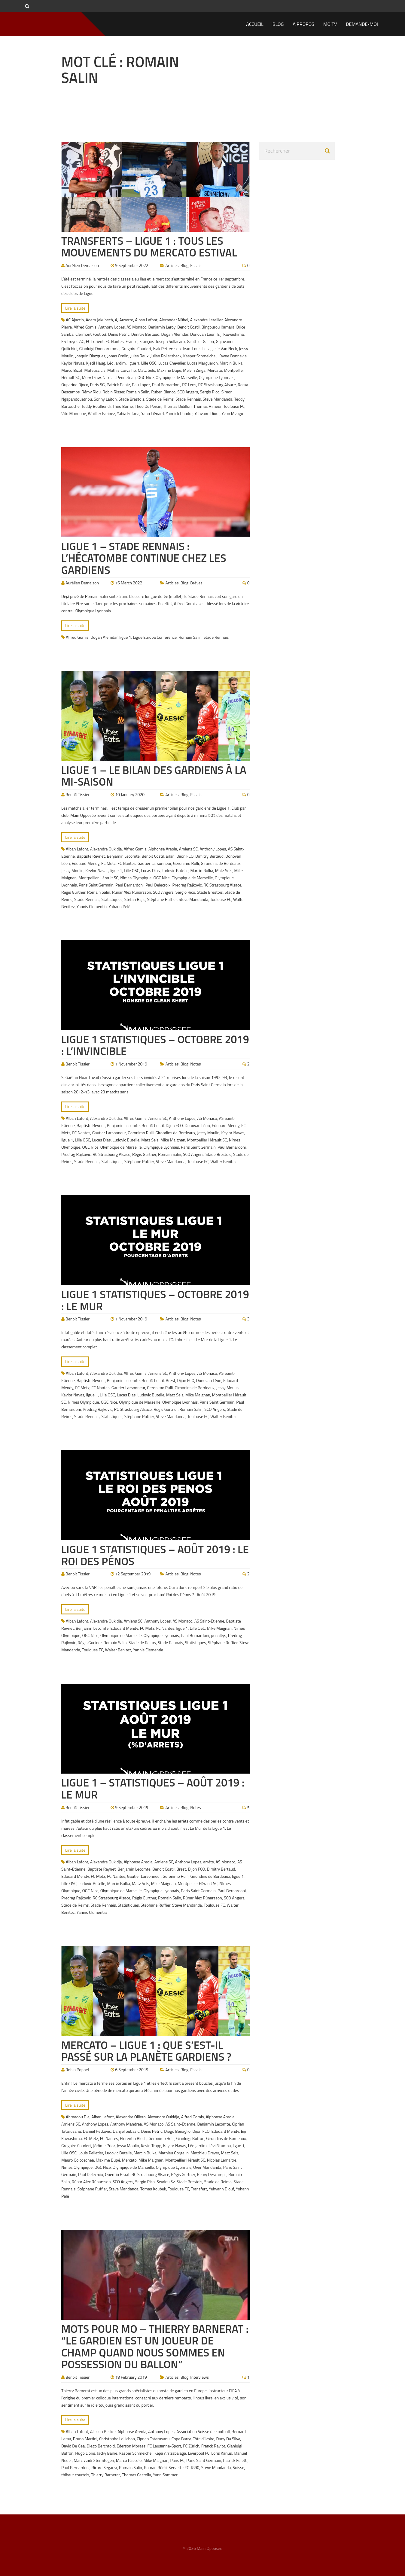 The height and width of the screenshot is (2576, 405). Describe the element at coordinates (118, 334) in the screenshot. I see `Denis Petric` at that location.